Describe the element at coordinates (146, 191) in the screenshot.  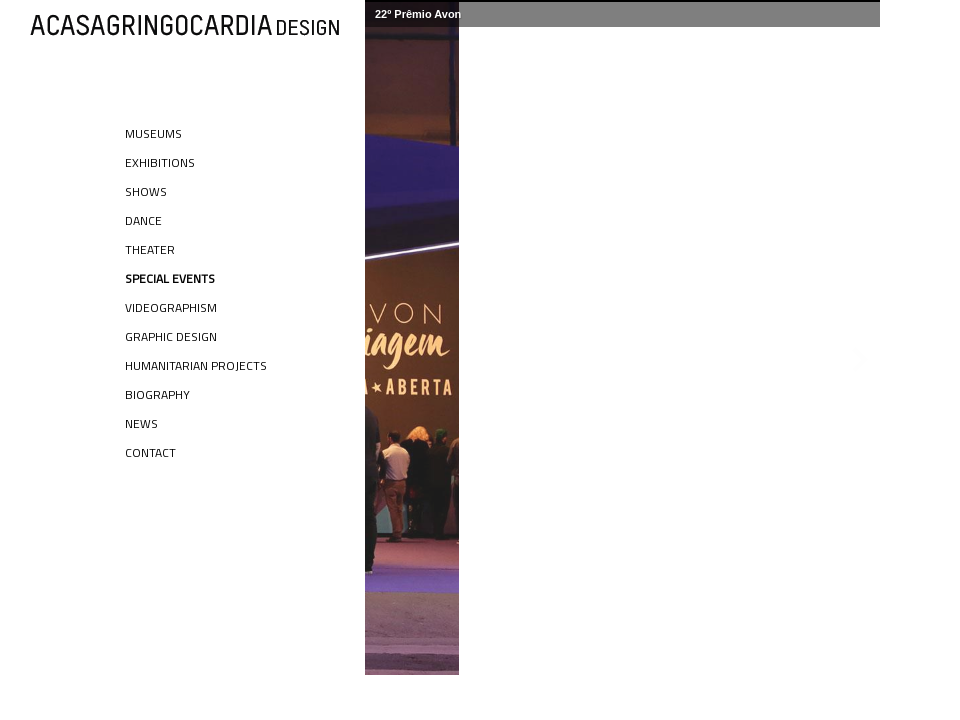
I see `Shows` at that location.